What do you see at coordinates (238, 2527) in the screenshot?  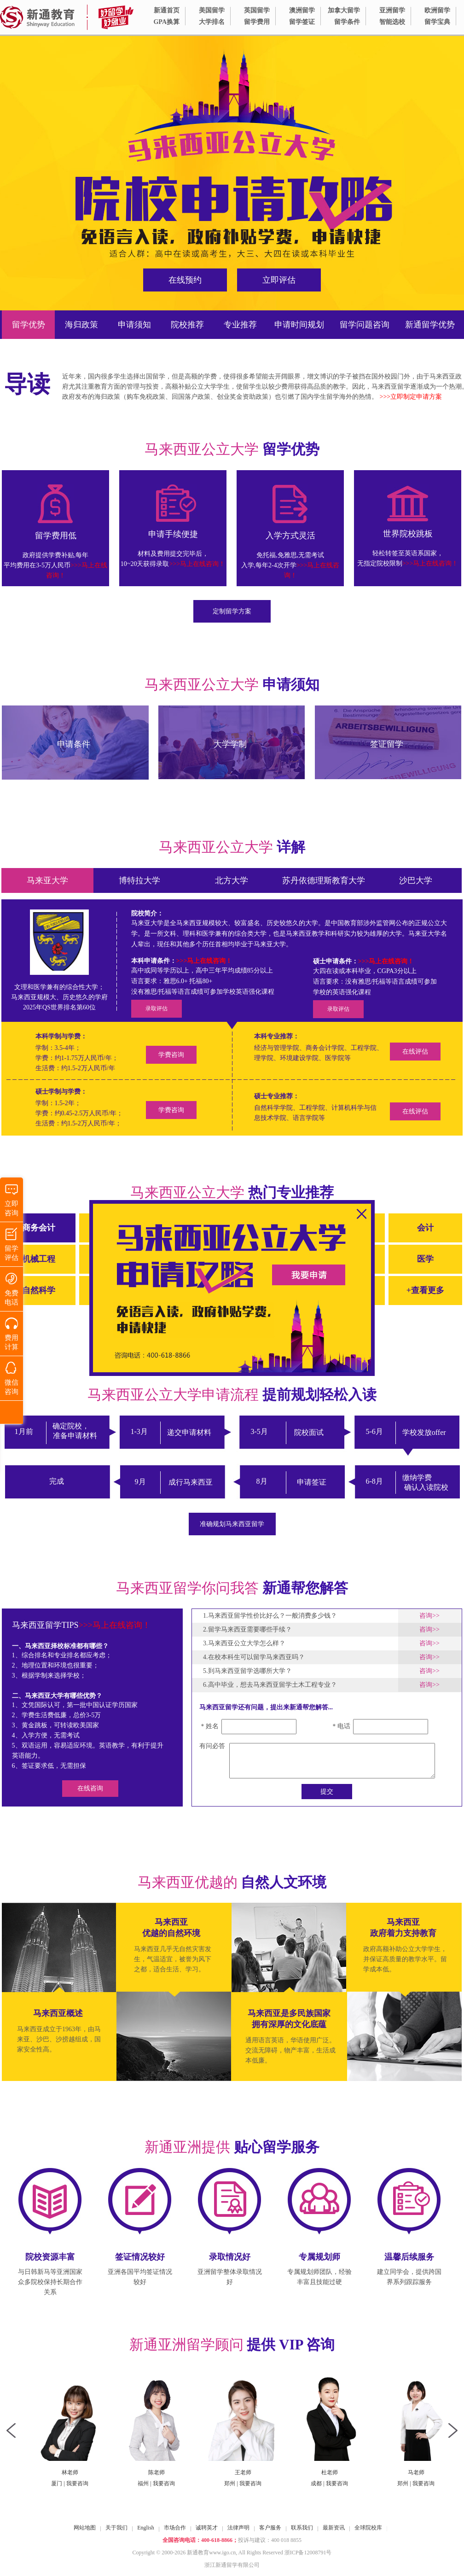 I see `法律声明` at bounding box center [238, 2527].